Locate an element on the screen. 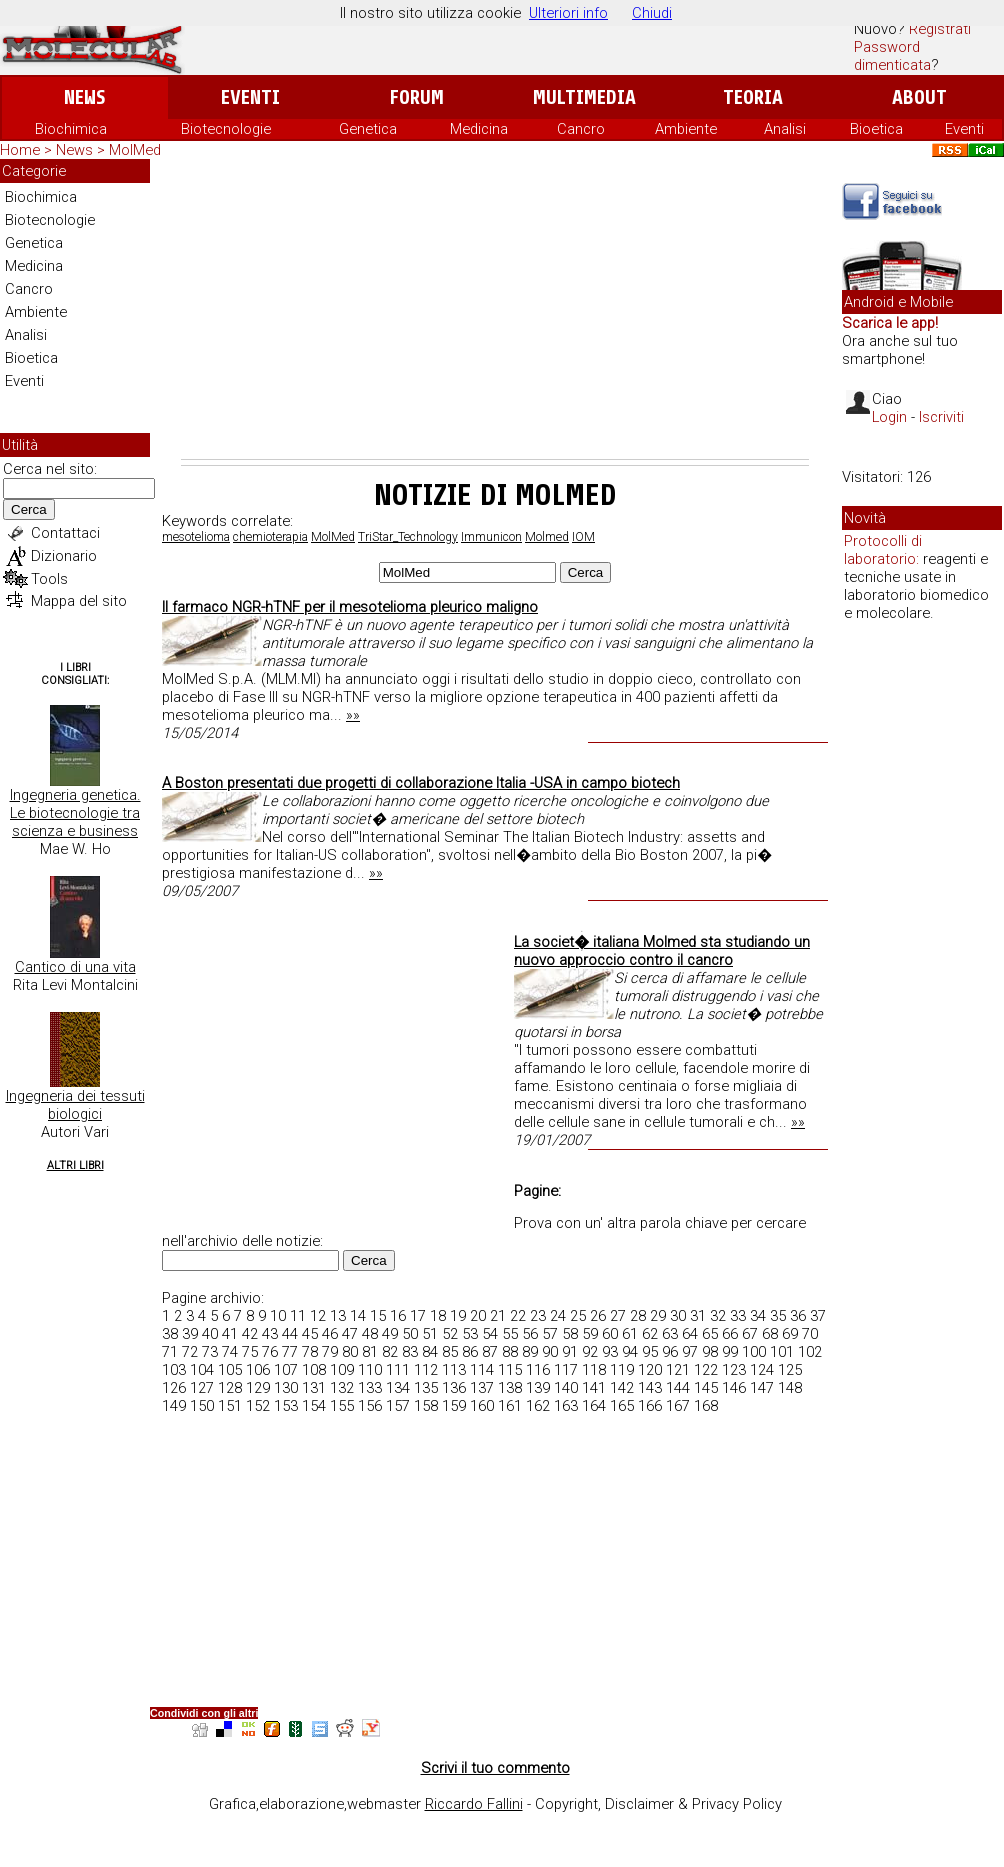 The image size is (1004, 1867). 21 is located at coordinates (498, 1316).